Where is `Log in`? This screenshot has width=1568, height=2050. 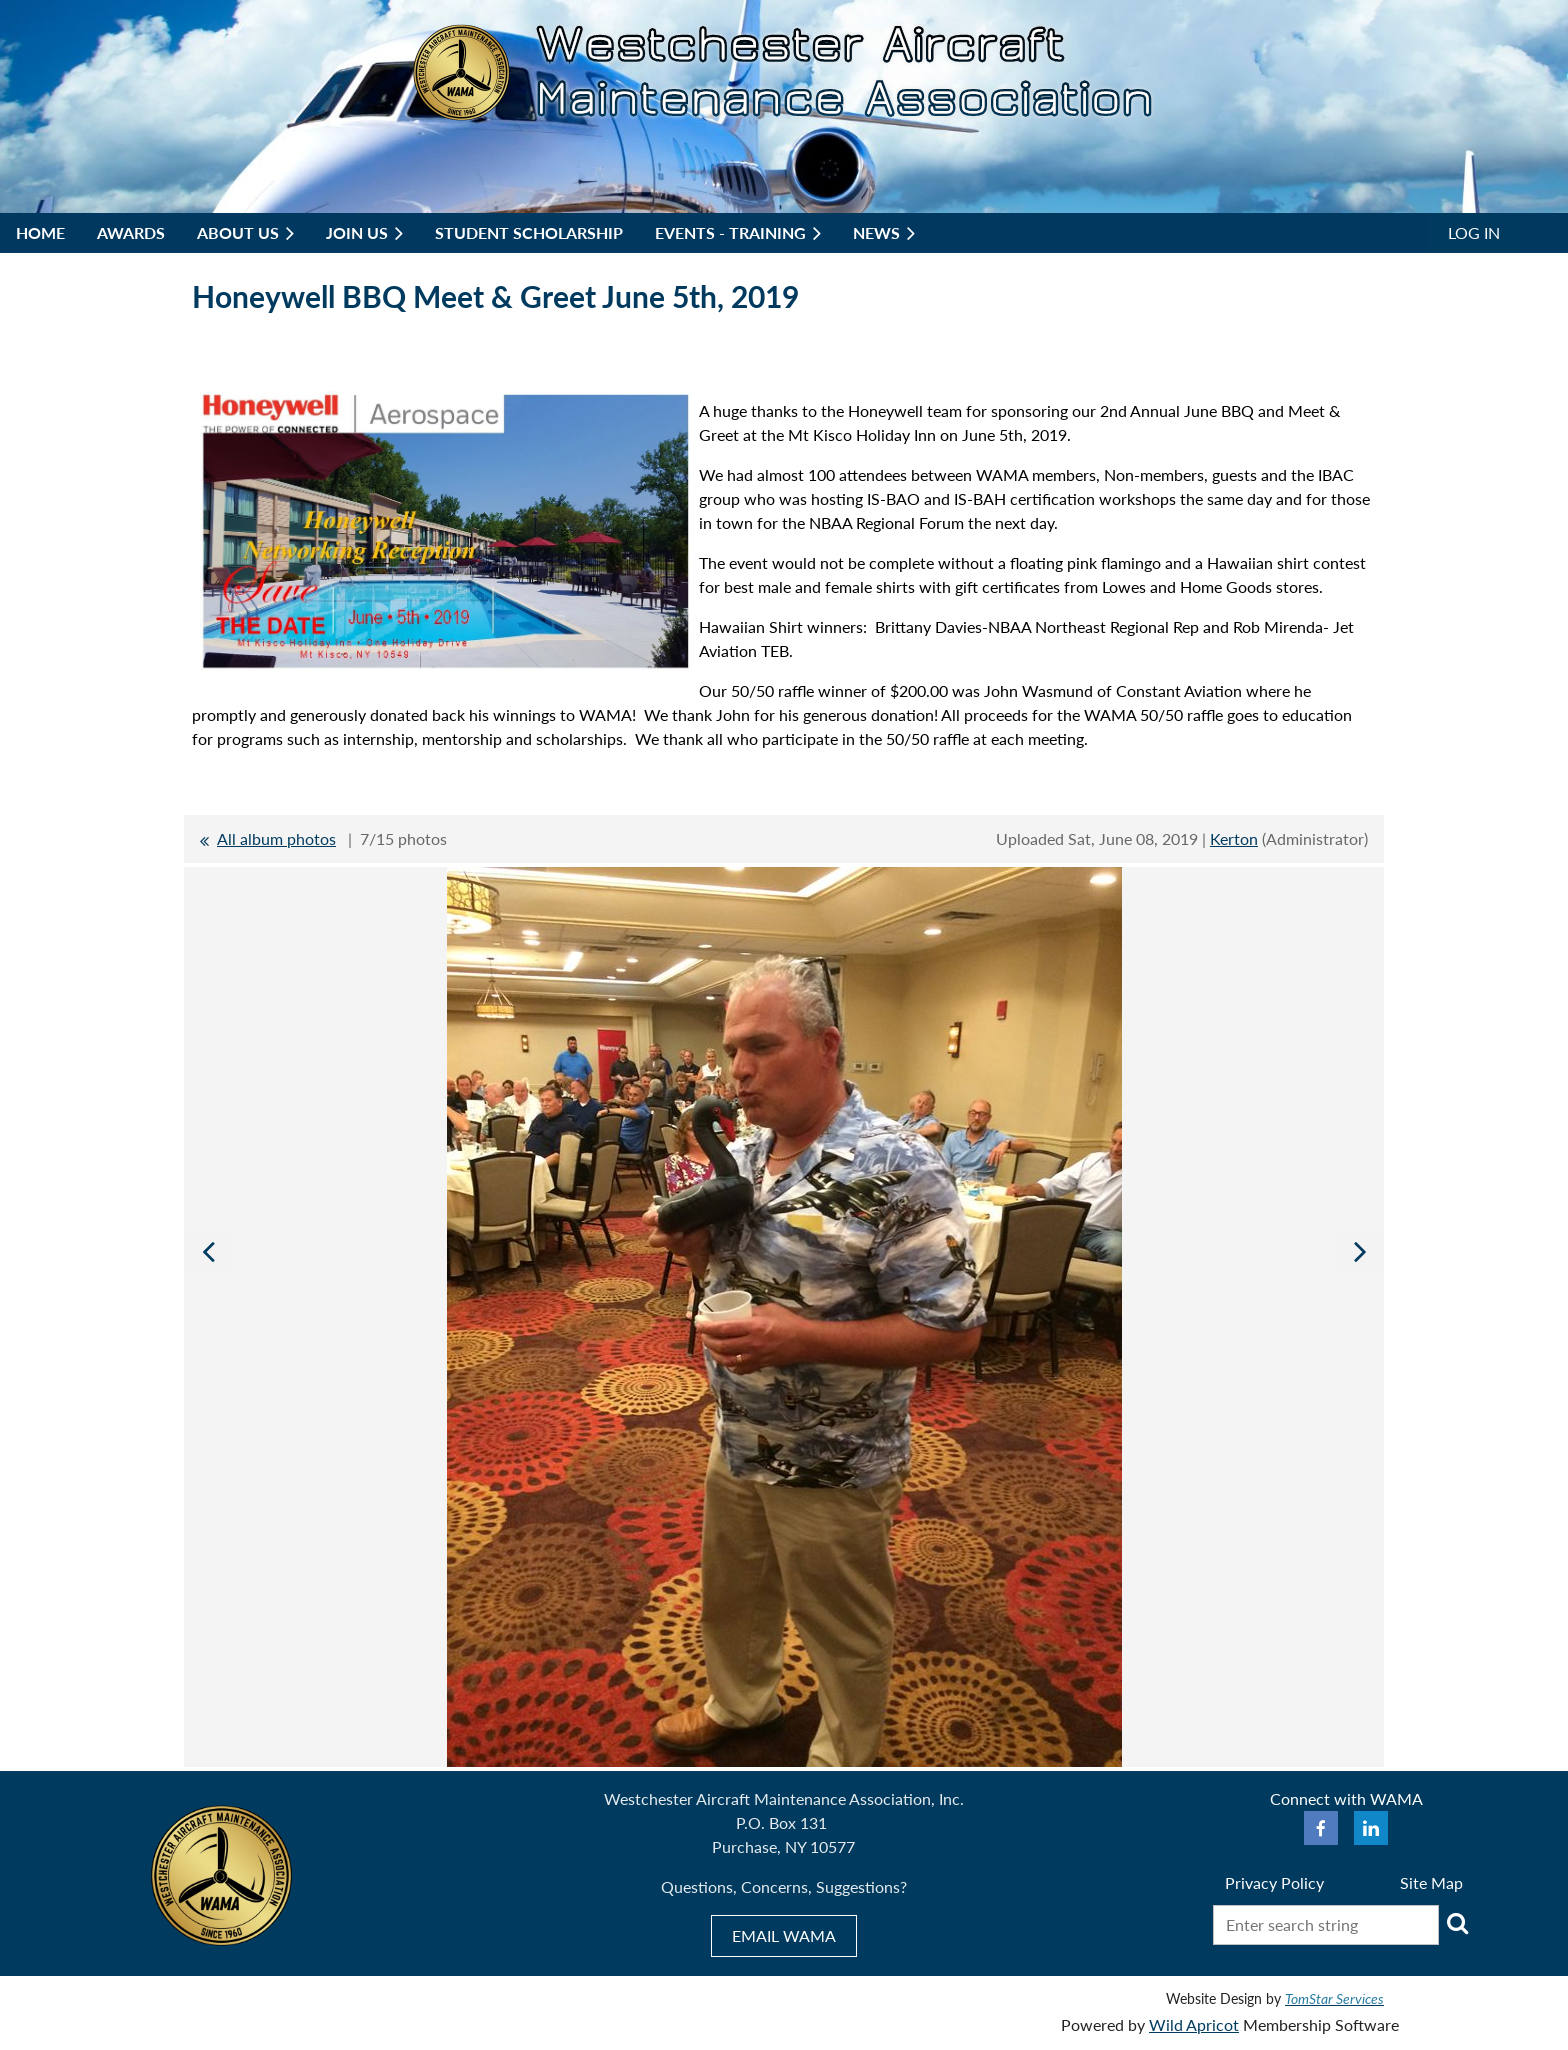
Log in is located at coordinates (1474, 232).